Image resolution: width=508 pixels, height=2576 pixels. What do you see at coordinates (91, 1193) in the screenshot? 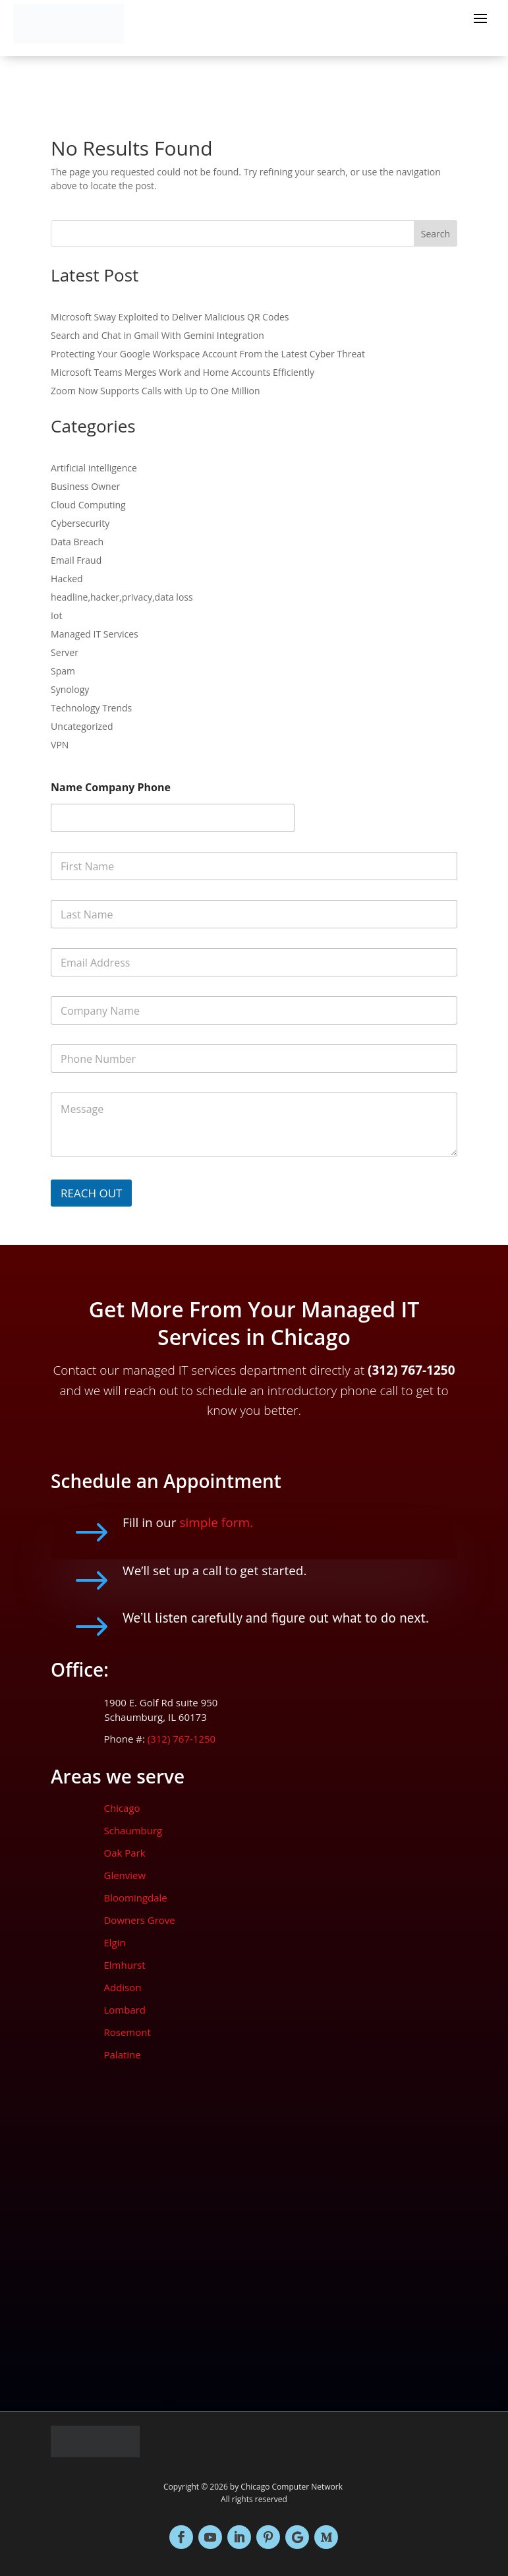
I see `REACH OUT` at bounding box center [91, 1193].